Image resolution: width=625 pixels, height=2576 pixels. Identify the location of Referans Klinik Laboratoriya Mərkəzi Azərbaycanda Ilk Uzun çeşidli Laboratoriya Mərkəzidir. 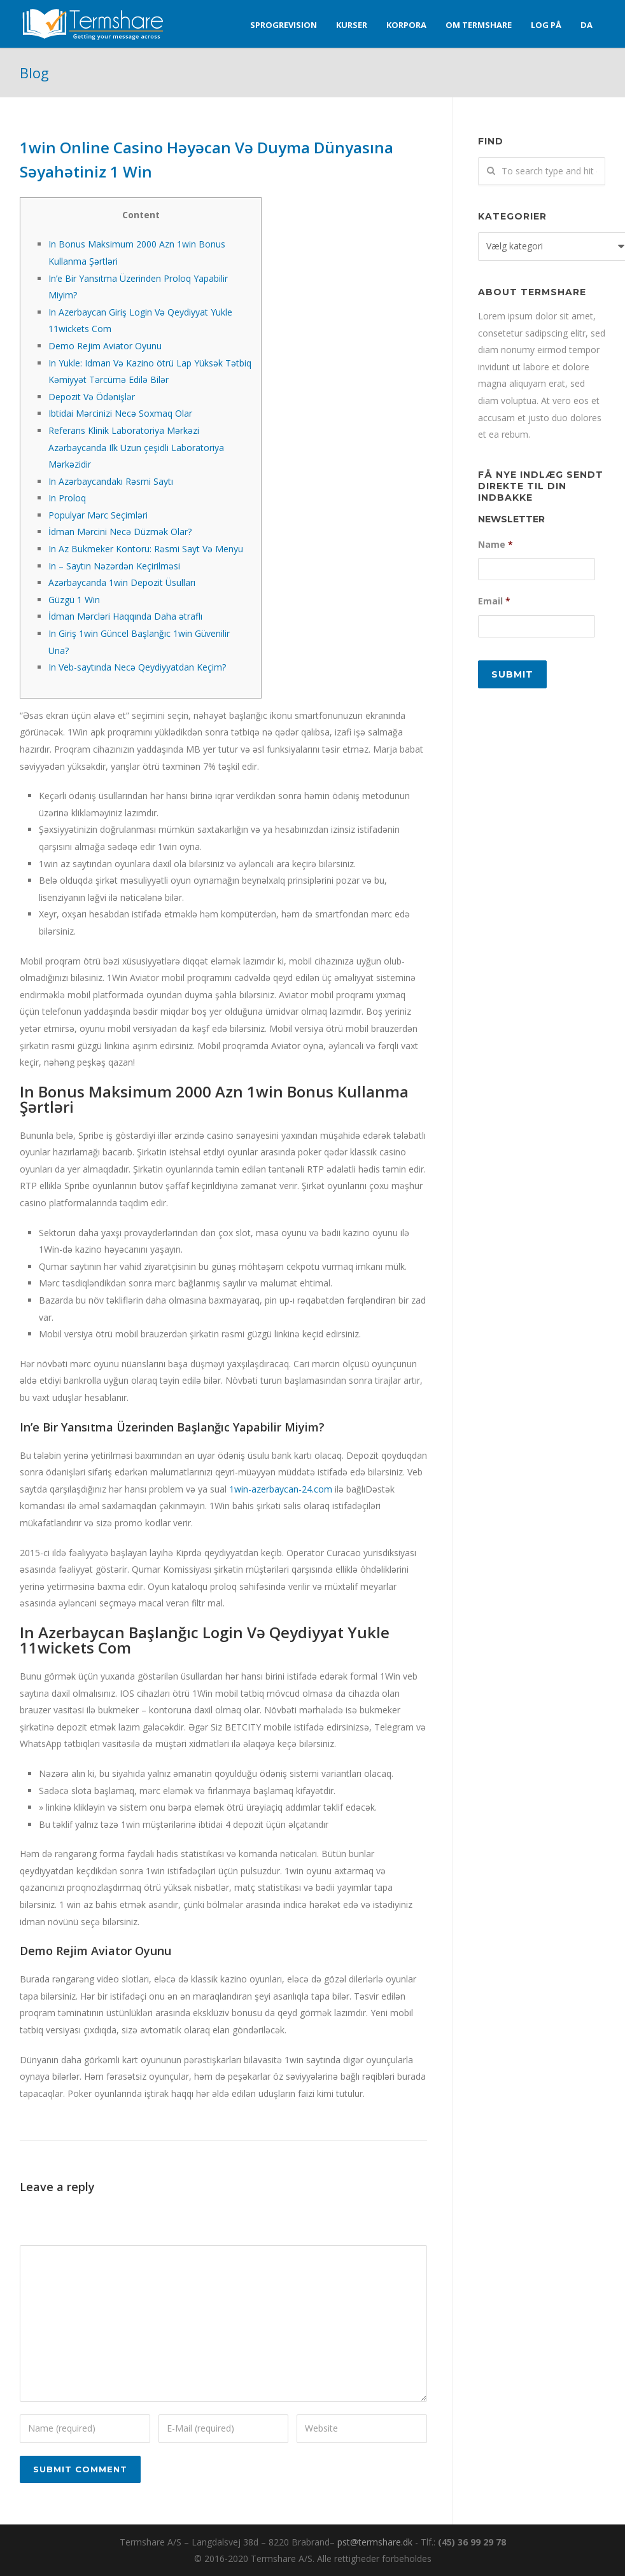
(136, 447).